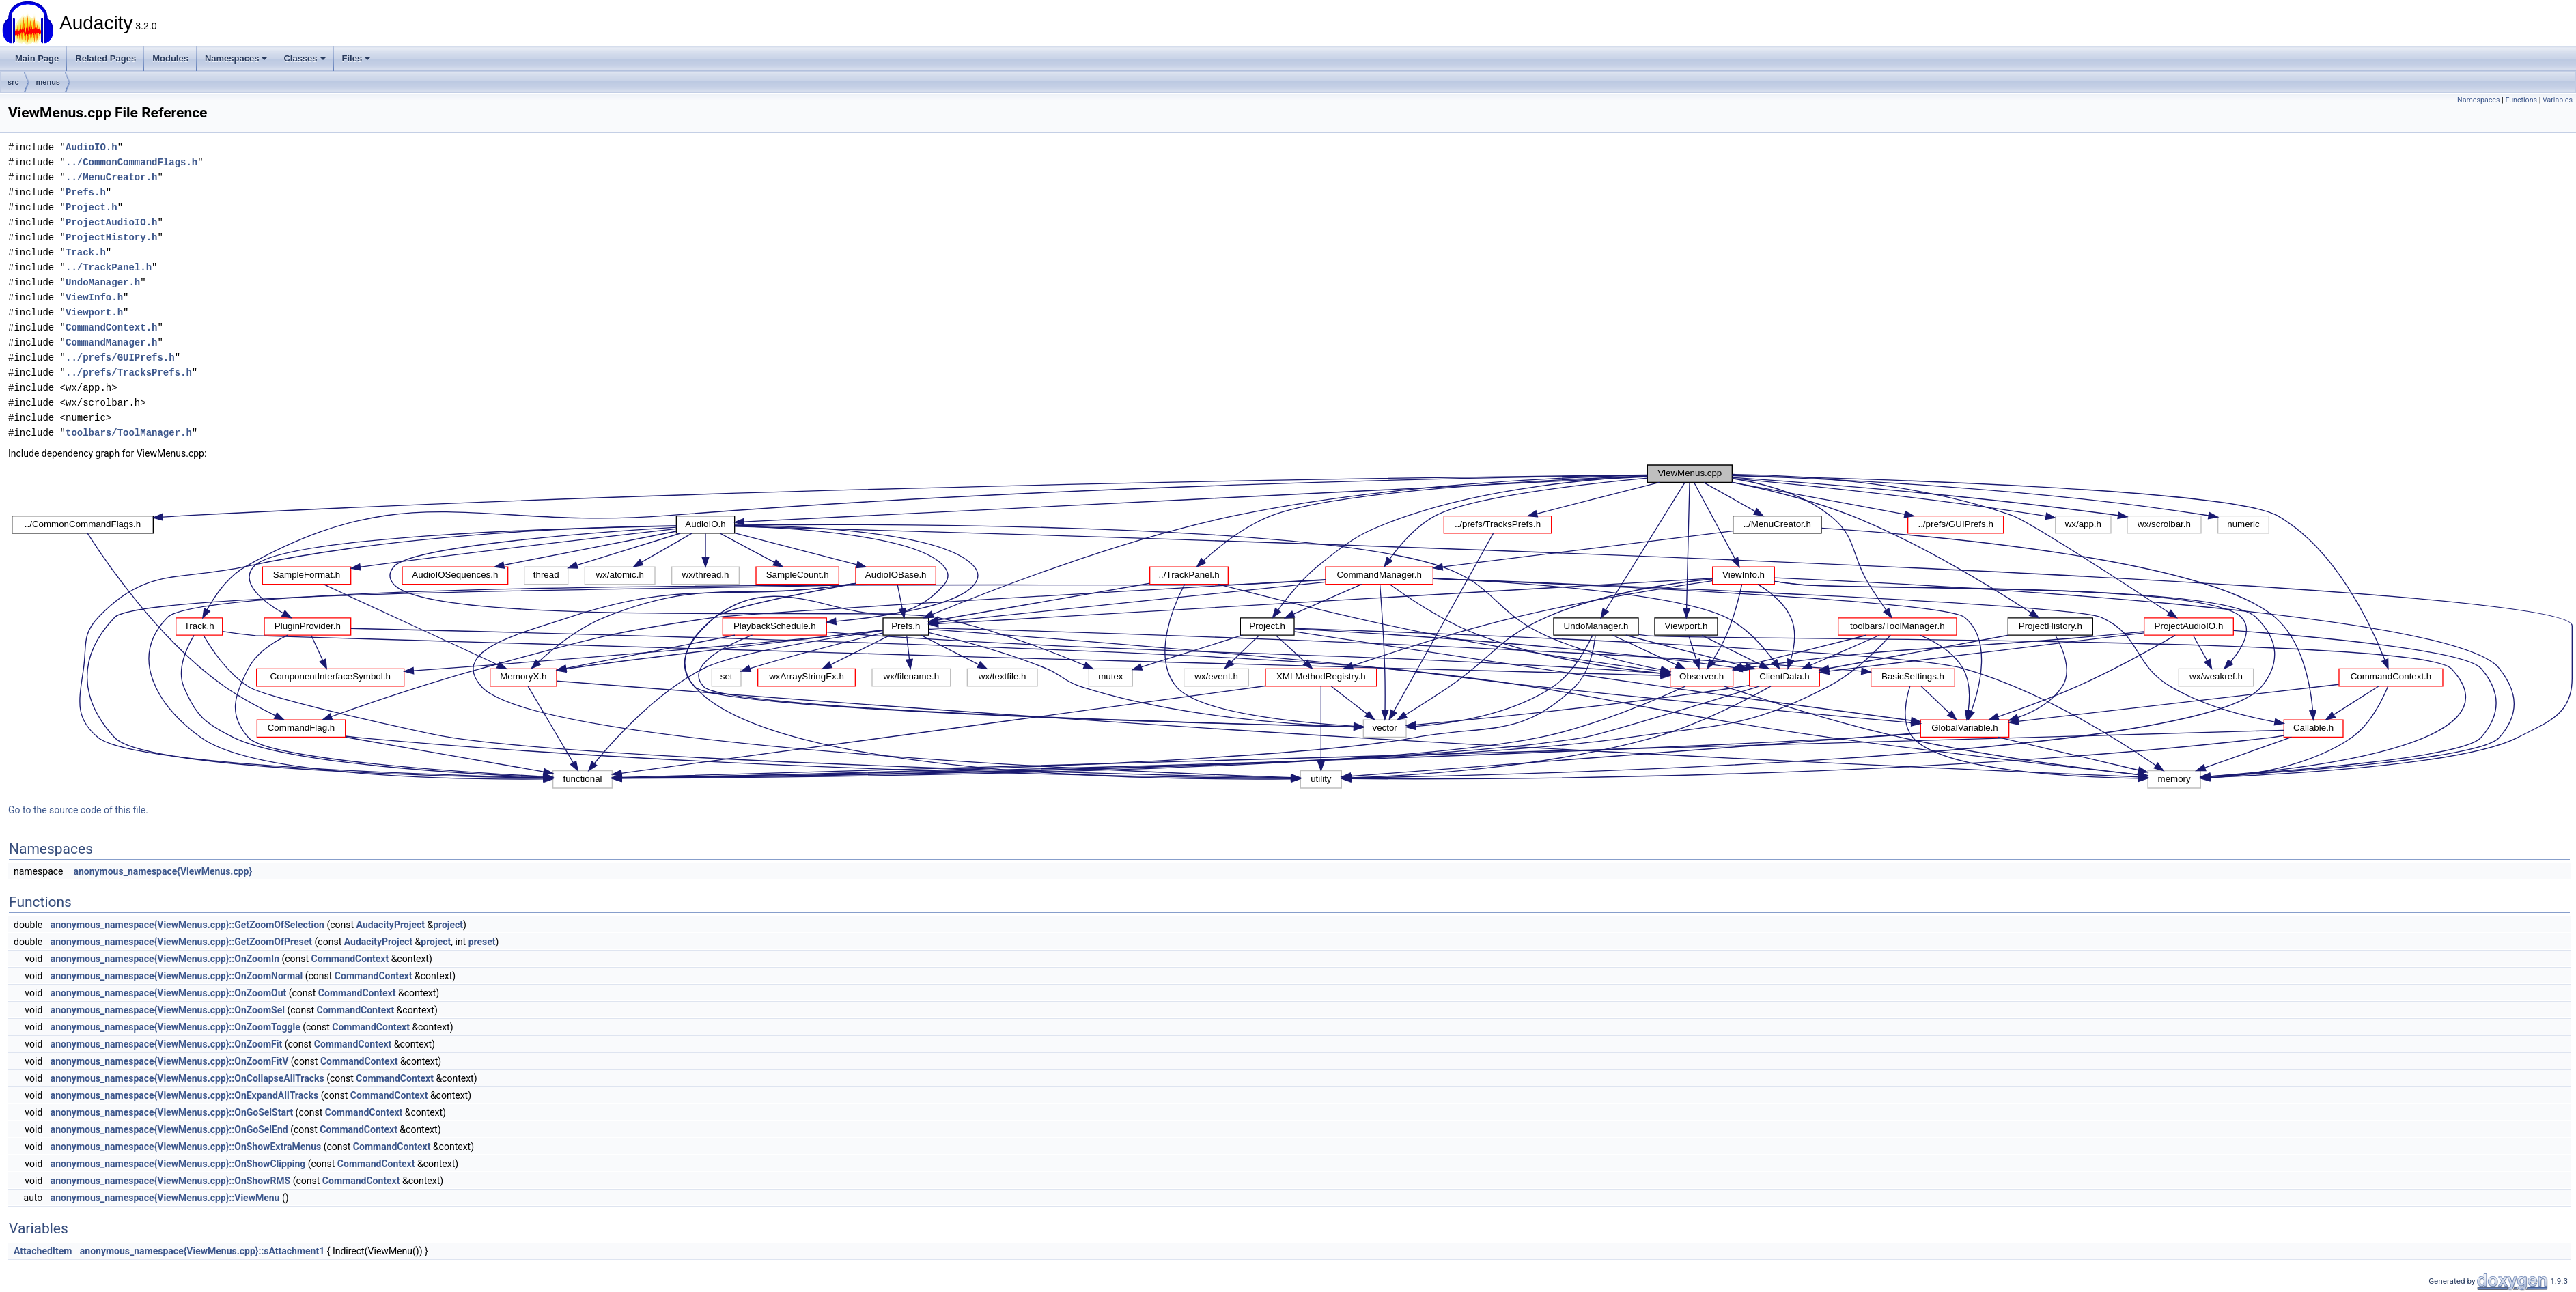 The width and height of the screenshot is (2576, 1292). Describe the element at coordinates (37, 58) in the screenshot. I see `Main Page` at that location.